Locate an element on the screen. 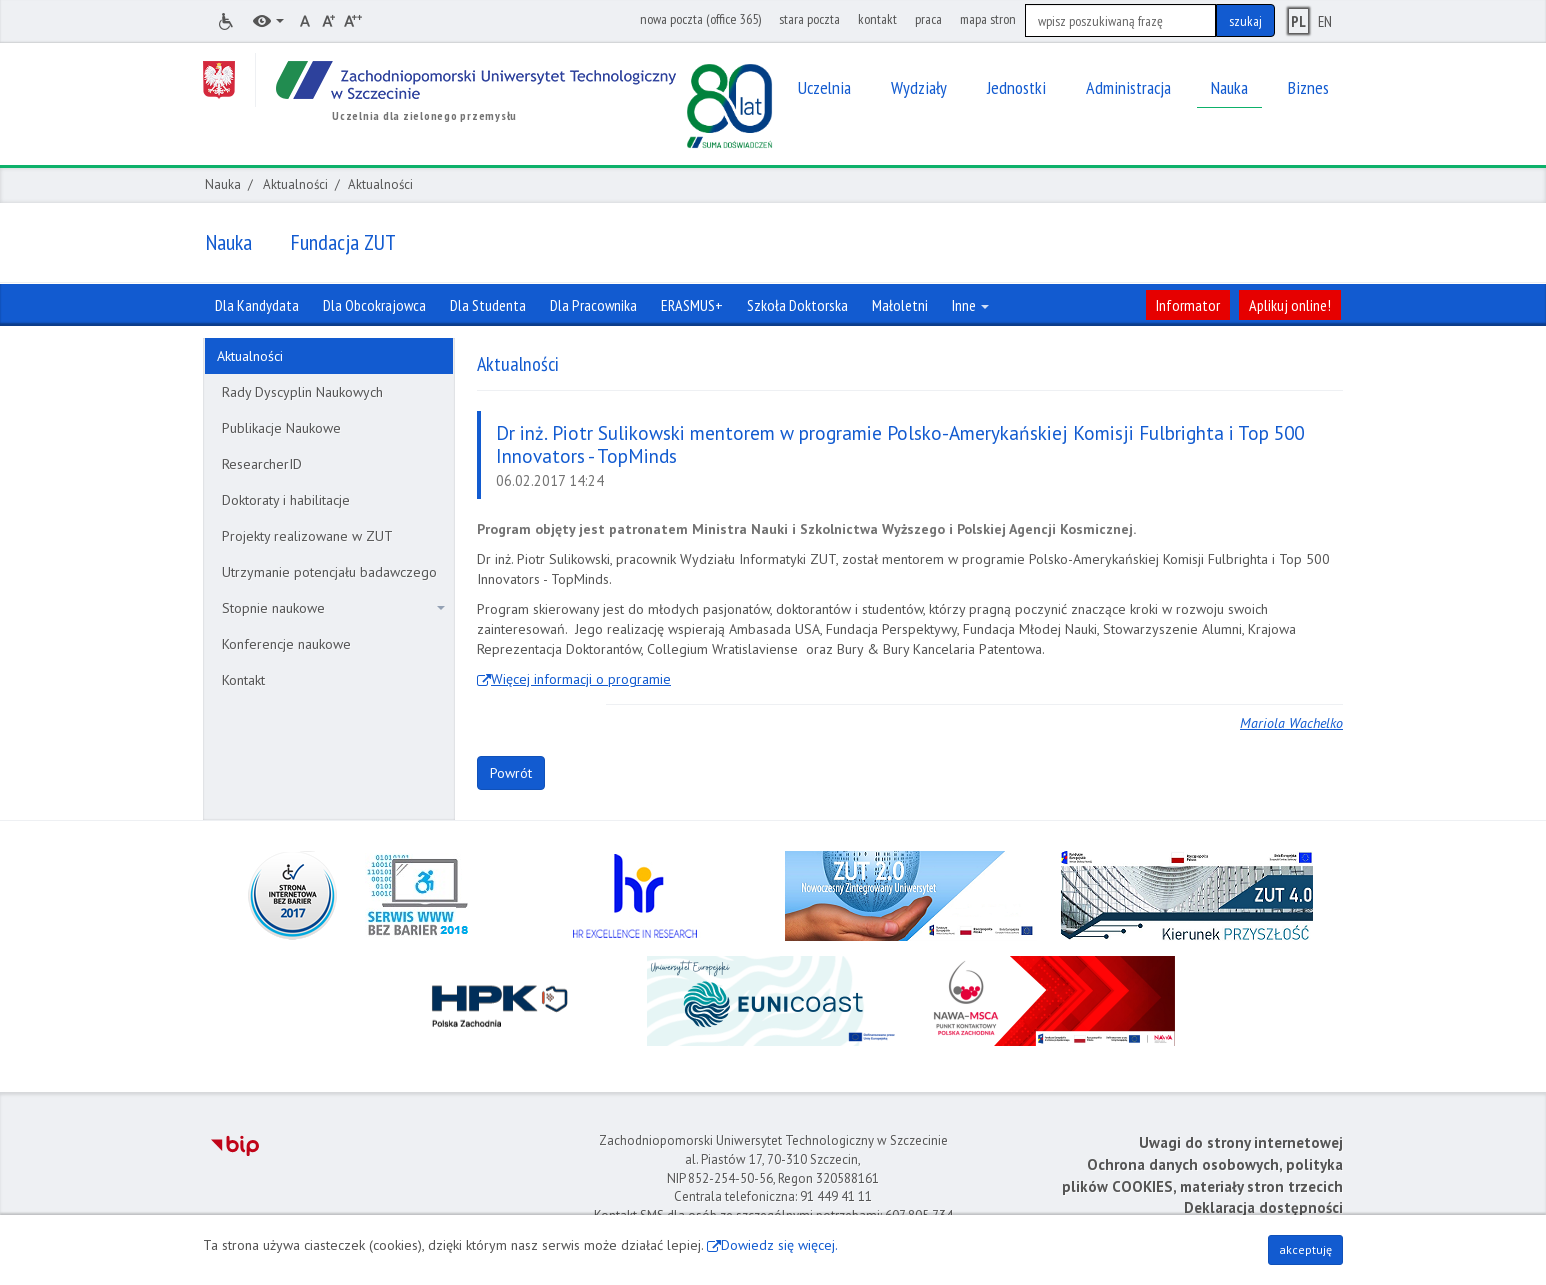 This screenshot has width=1546, height=1285. Konferencje naukowe is located at coordinates (286, 644).